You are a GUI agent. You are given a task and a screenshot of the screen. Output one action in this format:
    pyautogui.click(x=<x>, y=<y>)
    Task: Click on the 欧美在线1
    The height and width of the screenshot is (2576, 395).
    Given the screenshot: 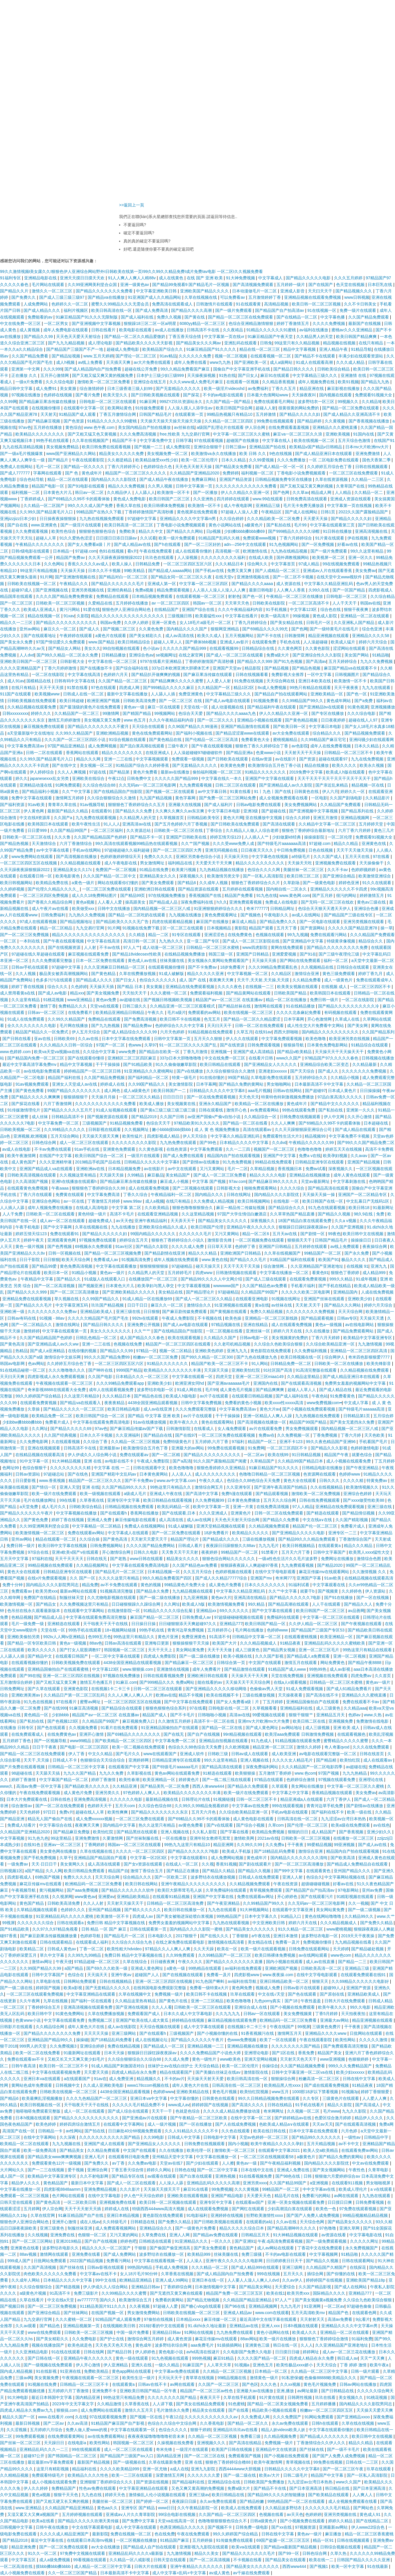 What is the action you would take?
    pyautogui.click(x=275, y=2293)
    